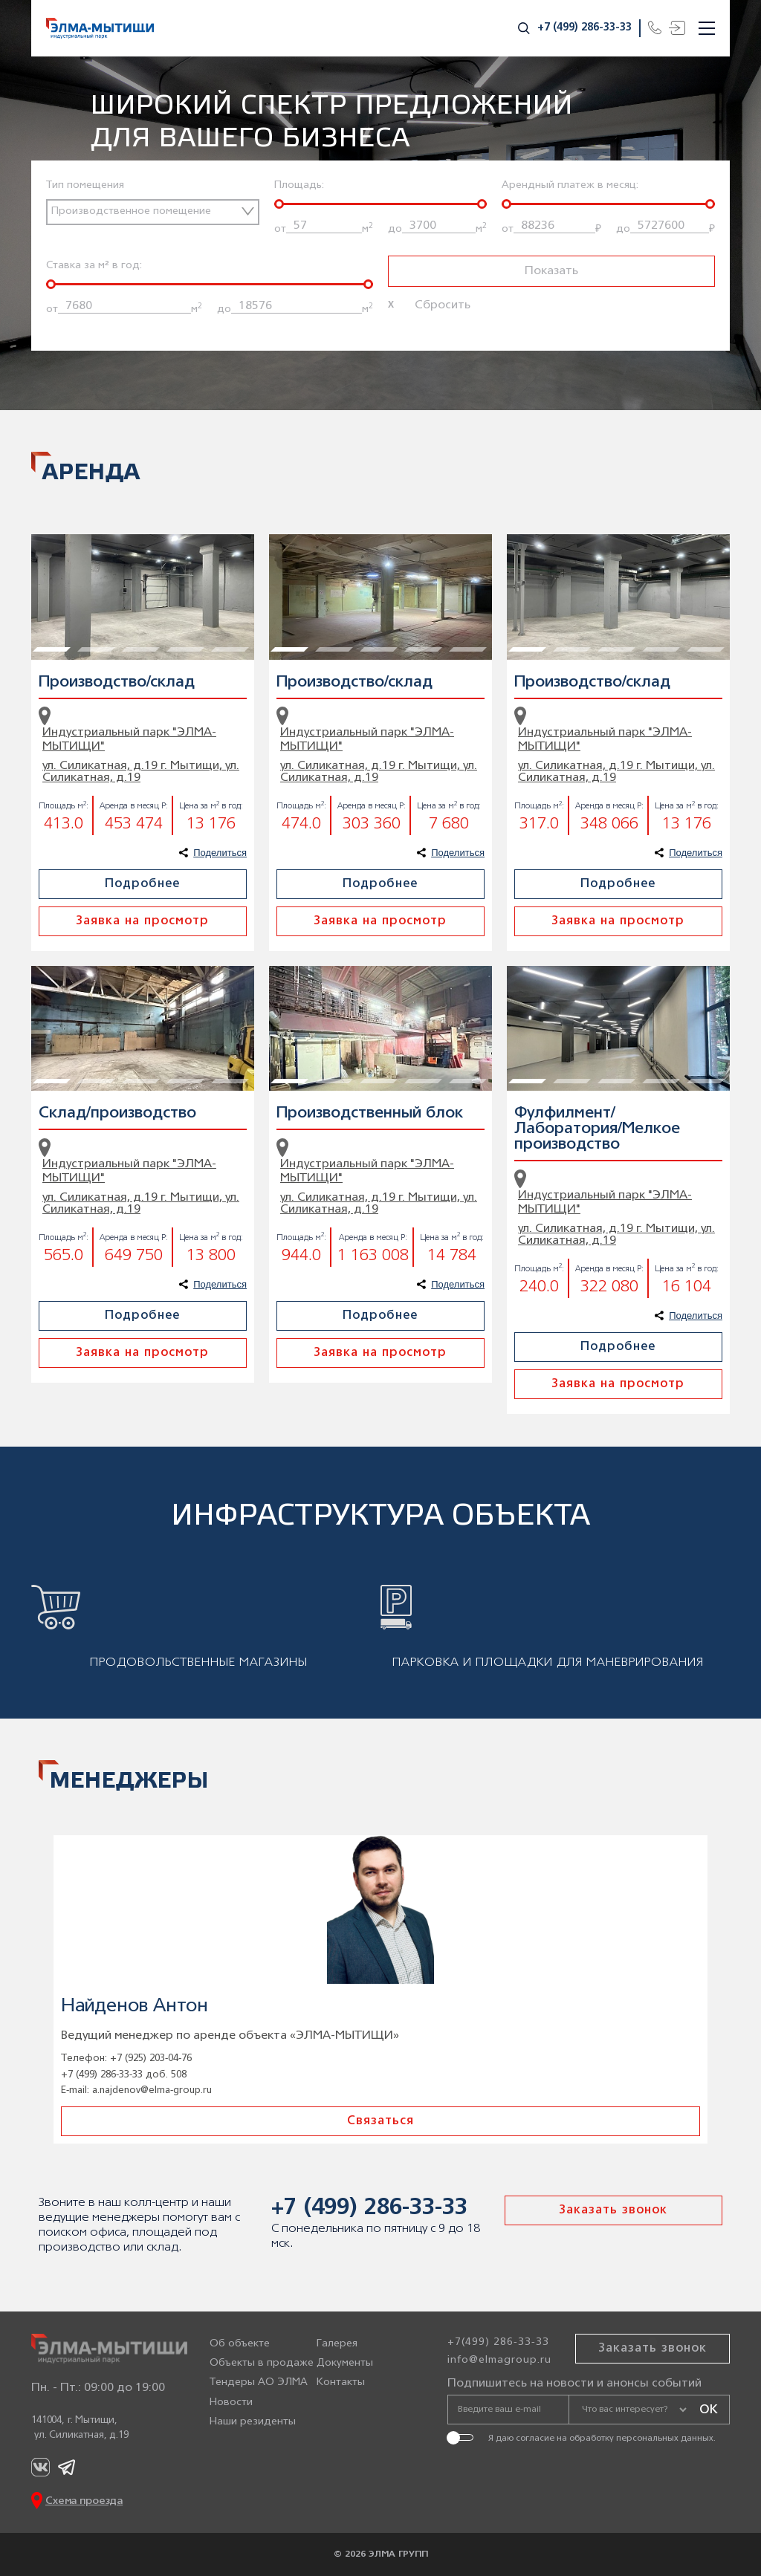 The image size is (761, 2576). I want to click on 5 [tab], so click(220, 541).